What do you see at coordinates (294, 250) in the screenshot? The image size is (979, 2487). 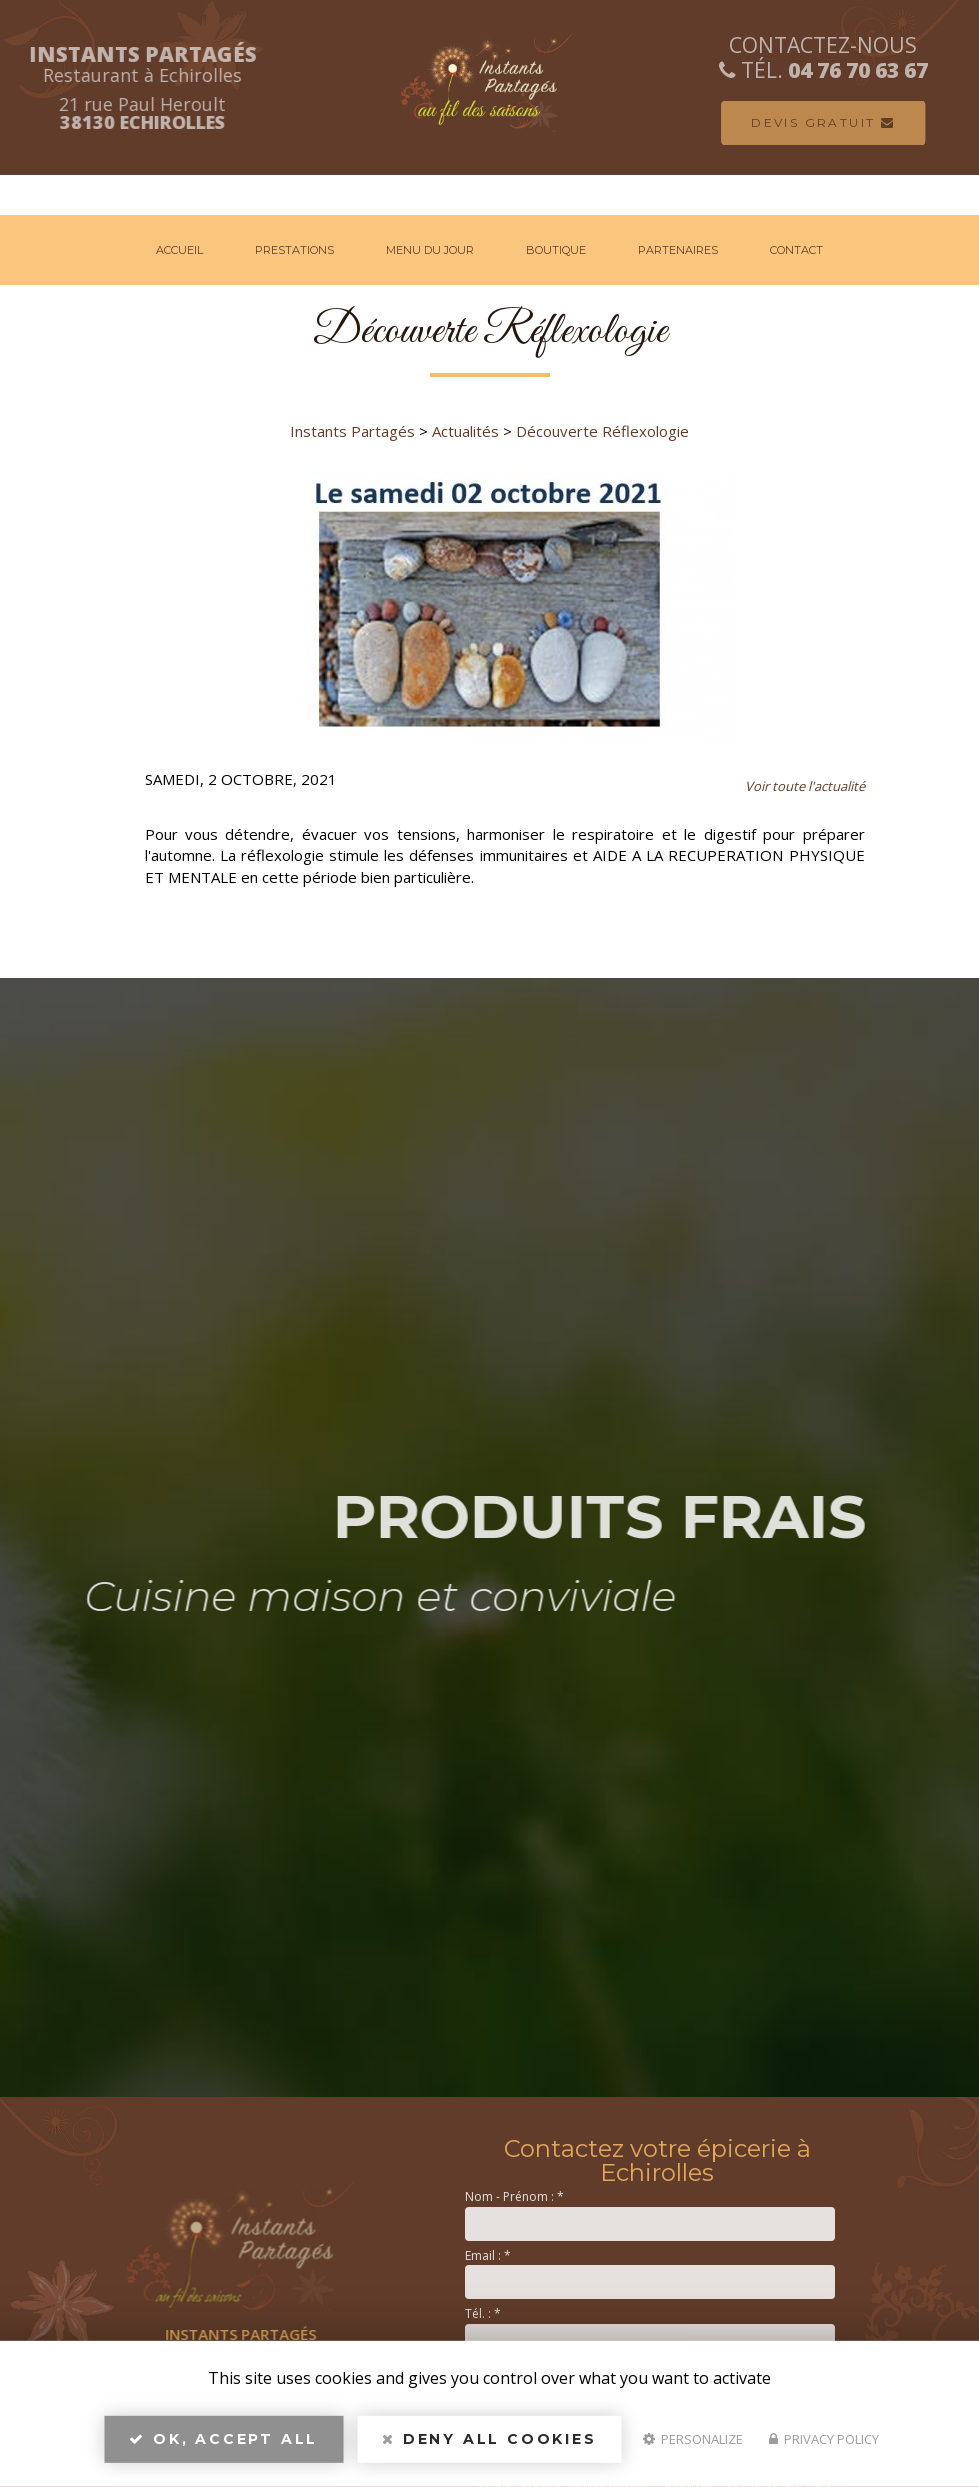 I see `Prestations` at bounding box center [294, 250].